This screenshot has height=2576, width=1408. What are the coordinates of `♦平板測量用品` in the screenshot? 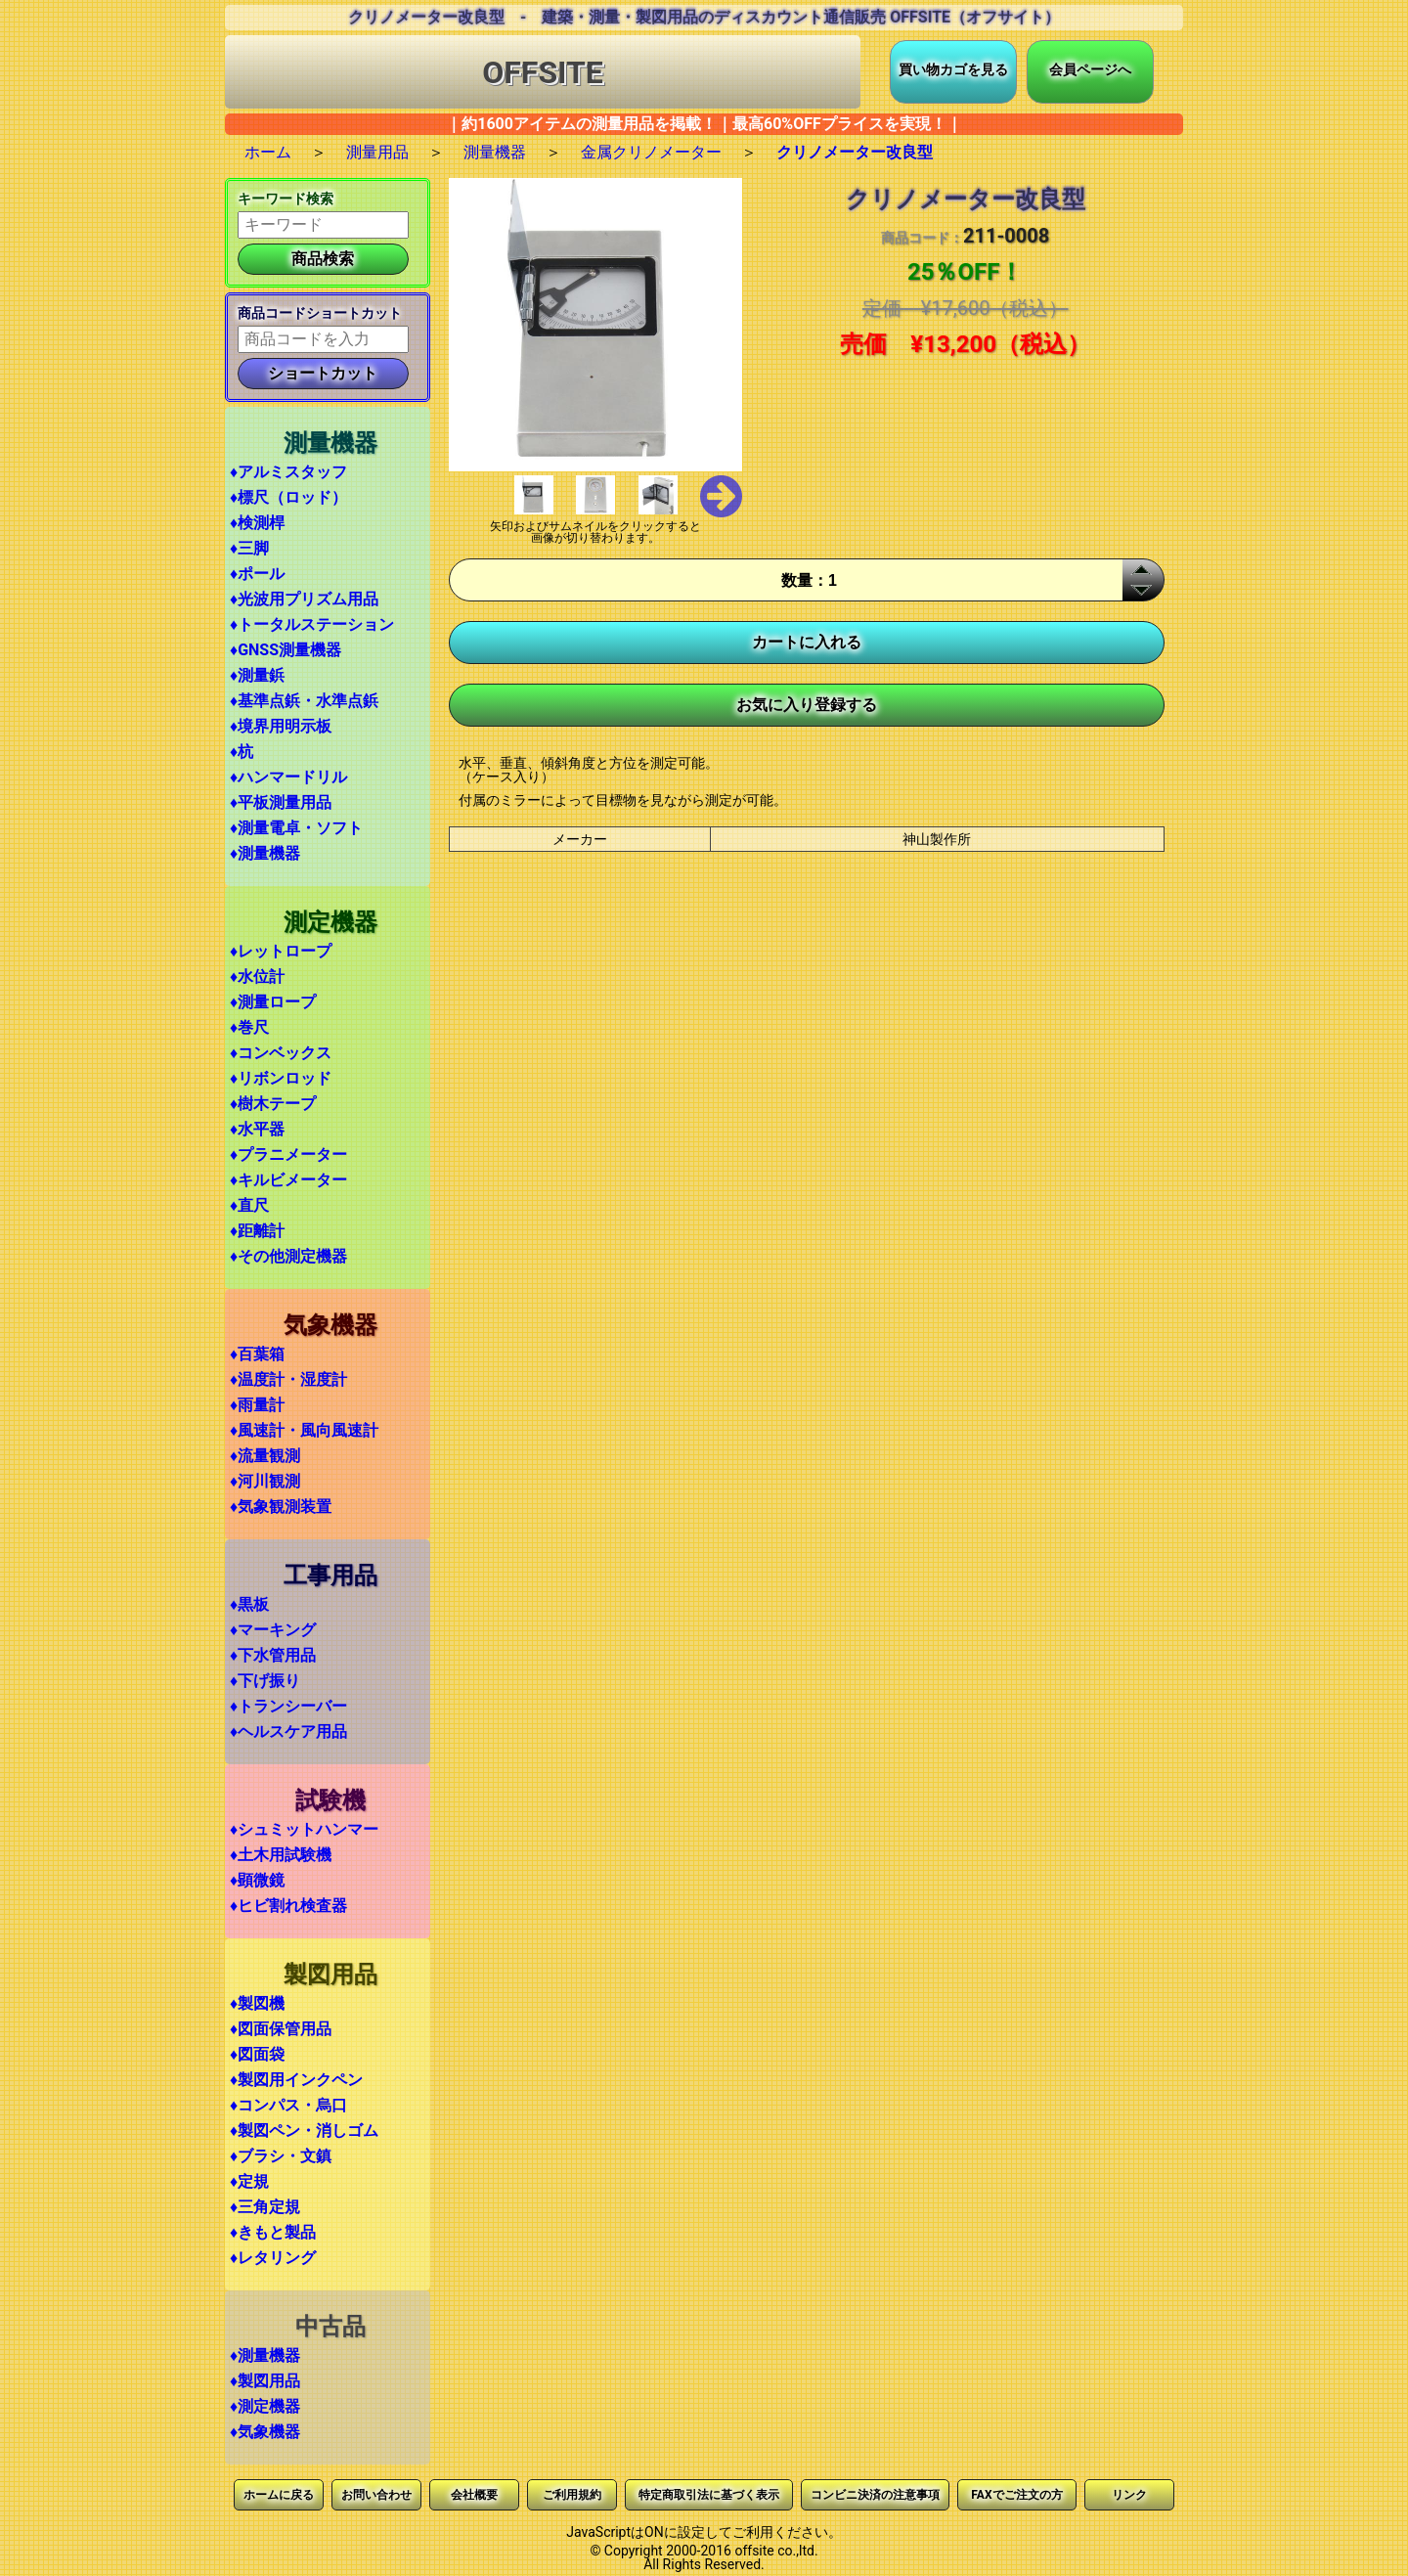 It's located at (280, 802).